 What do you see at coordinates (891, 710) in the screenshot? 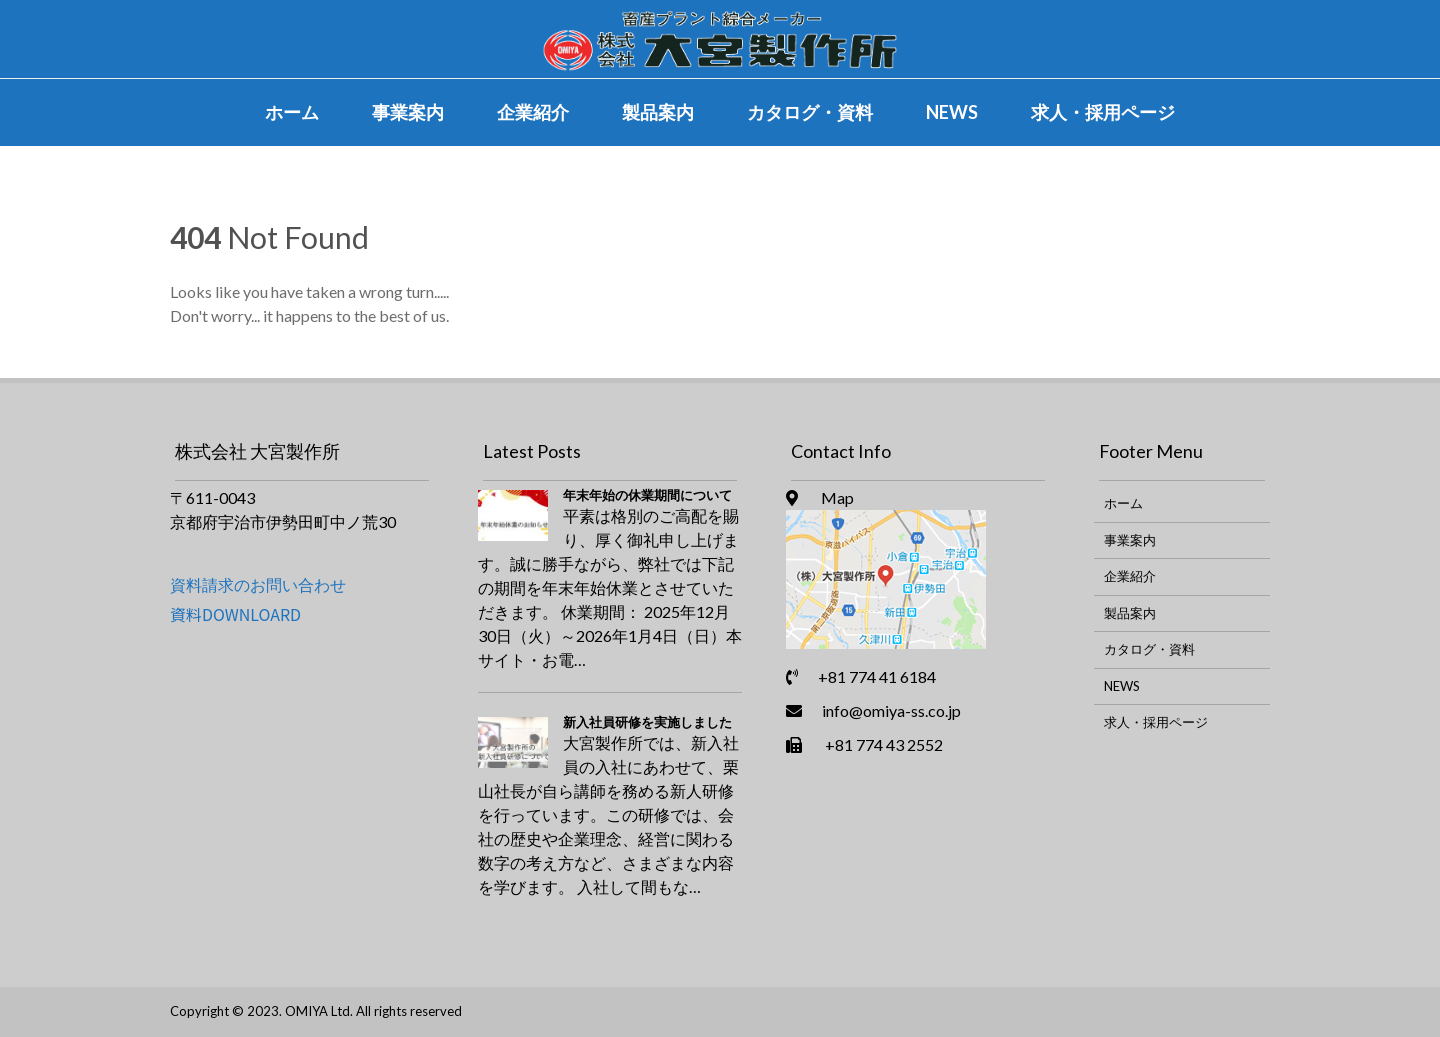
I see `info@omiya-ss.co.jp` at bounding box center [891, 710].